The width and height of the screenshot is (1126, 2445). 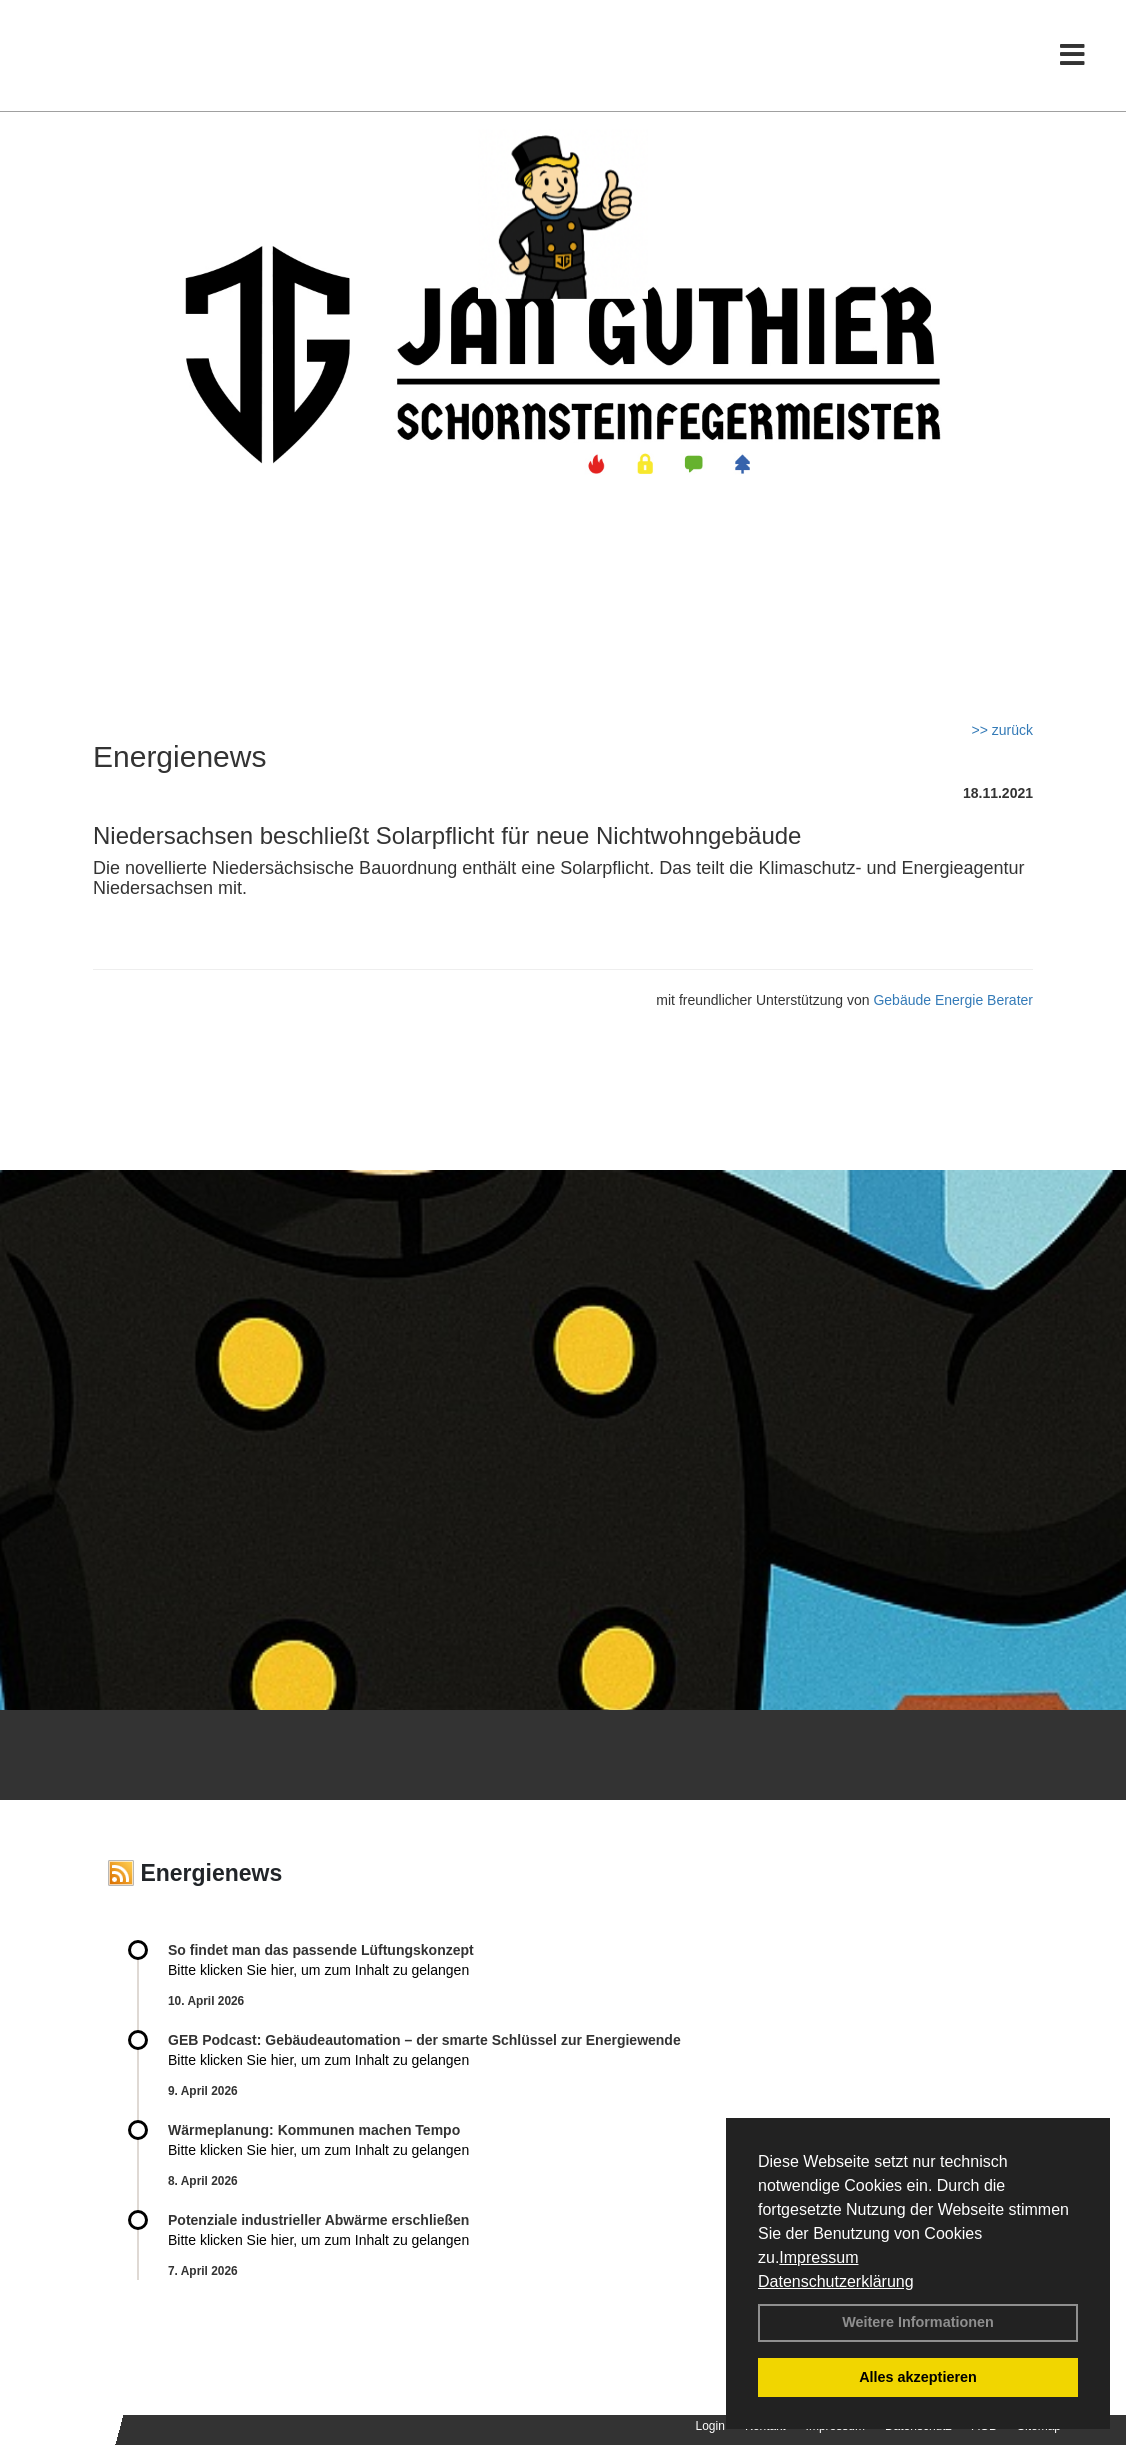 What do you see at coordinates (918, 2322) in the screenshot?
I see `Weitere Informationen` at bounding box center [918, 2322].